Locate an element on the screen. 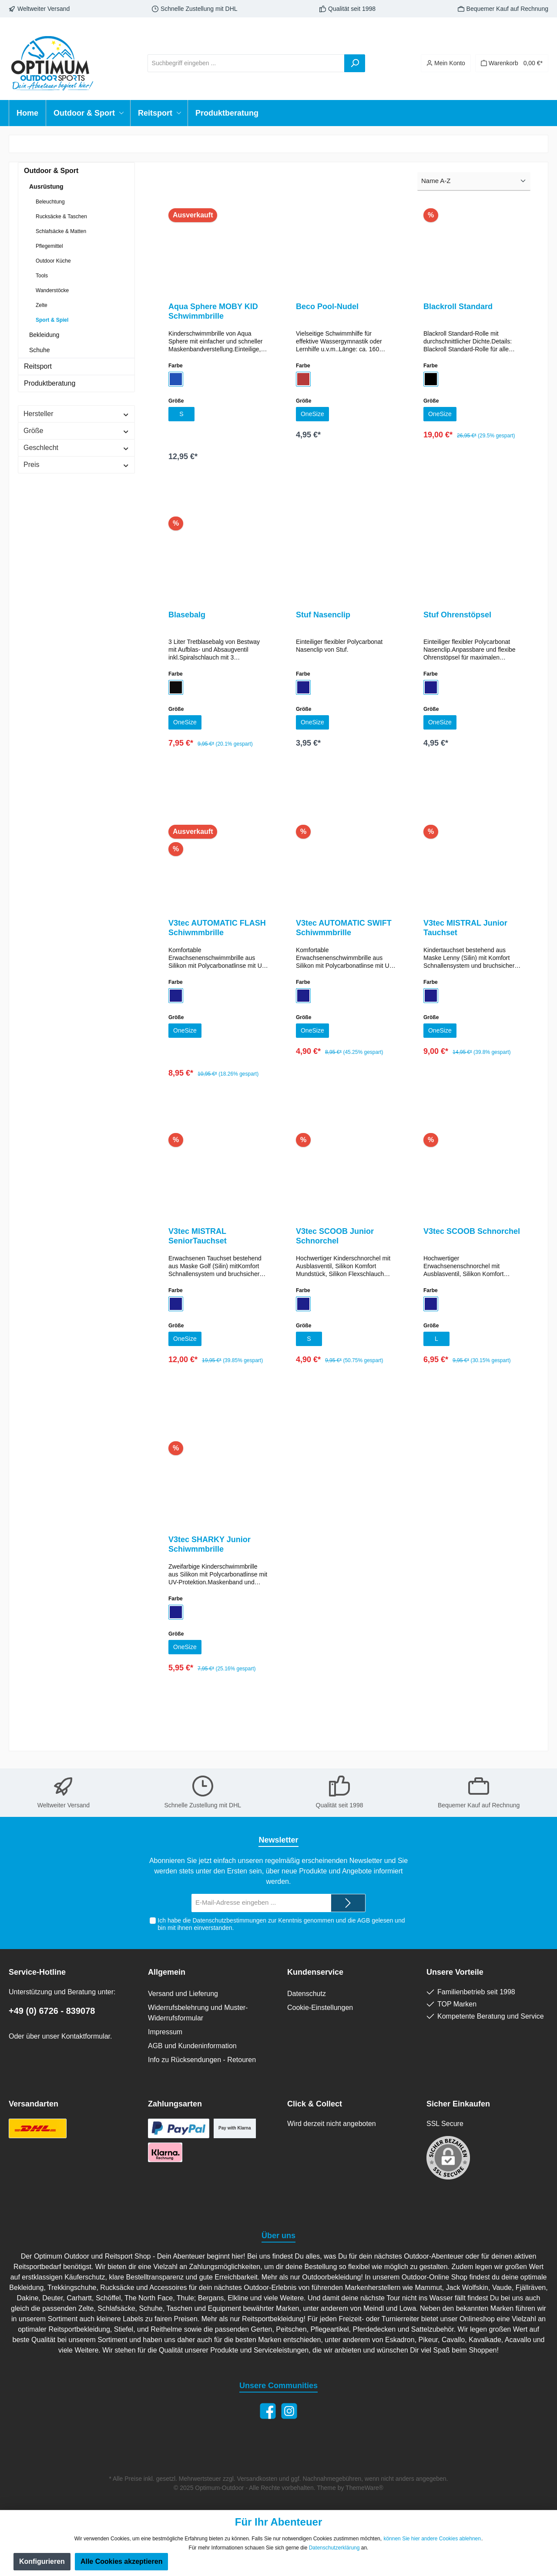 The height and width of the screenshot is (2576, 557). Ich habe die zur Kenntnis genommen und die gelesen und bin mit ihnen einverstanden. is located at coordinates (281, 1924).